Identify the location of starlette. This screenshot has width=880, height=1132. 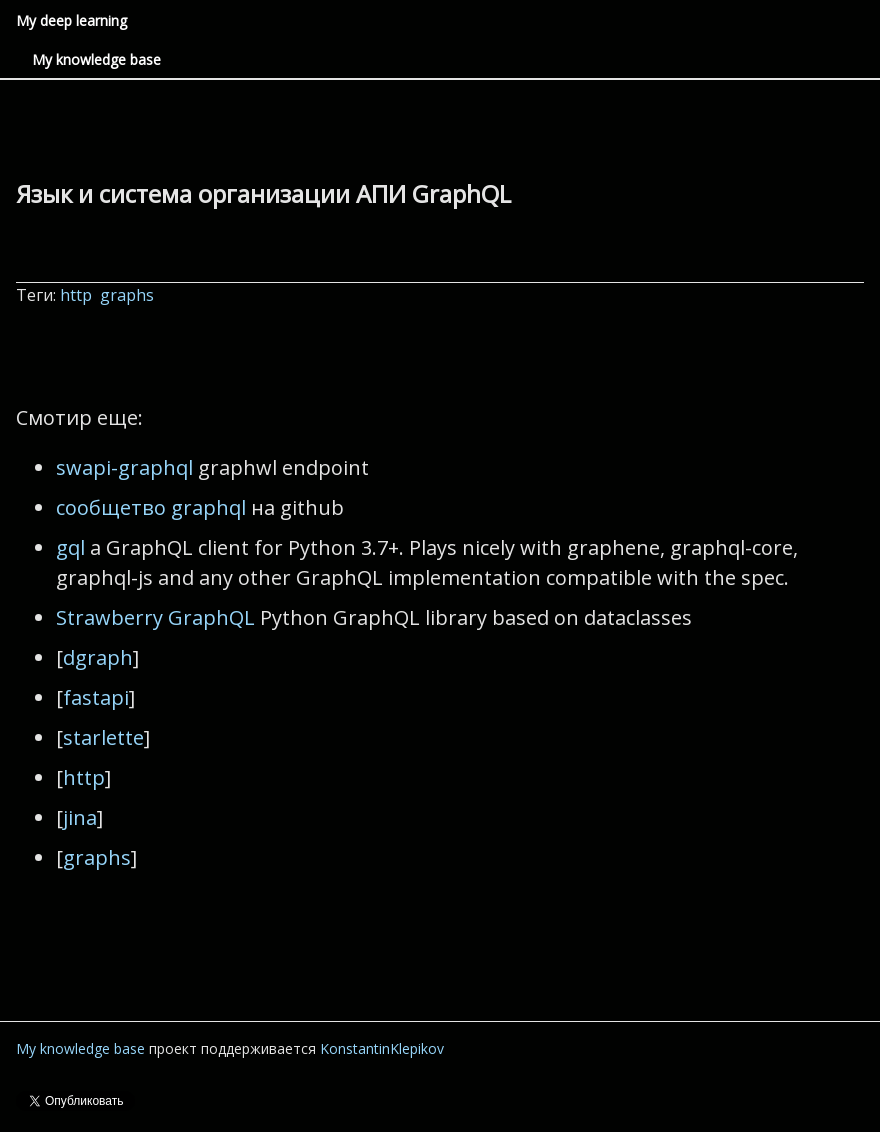
(103, 737).